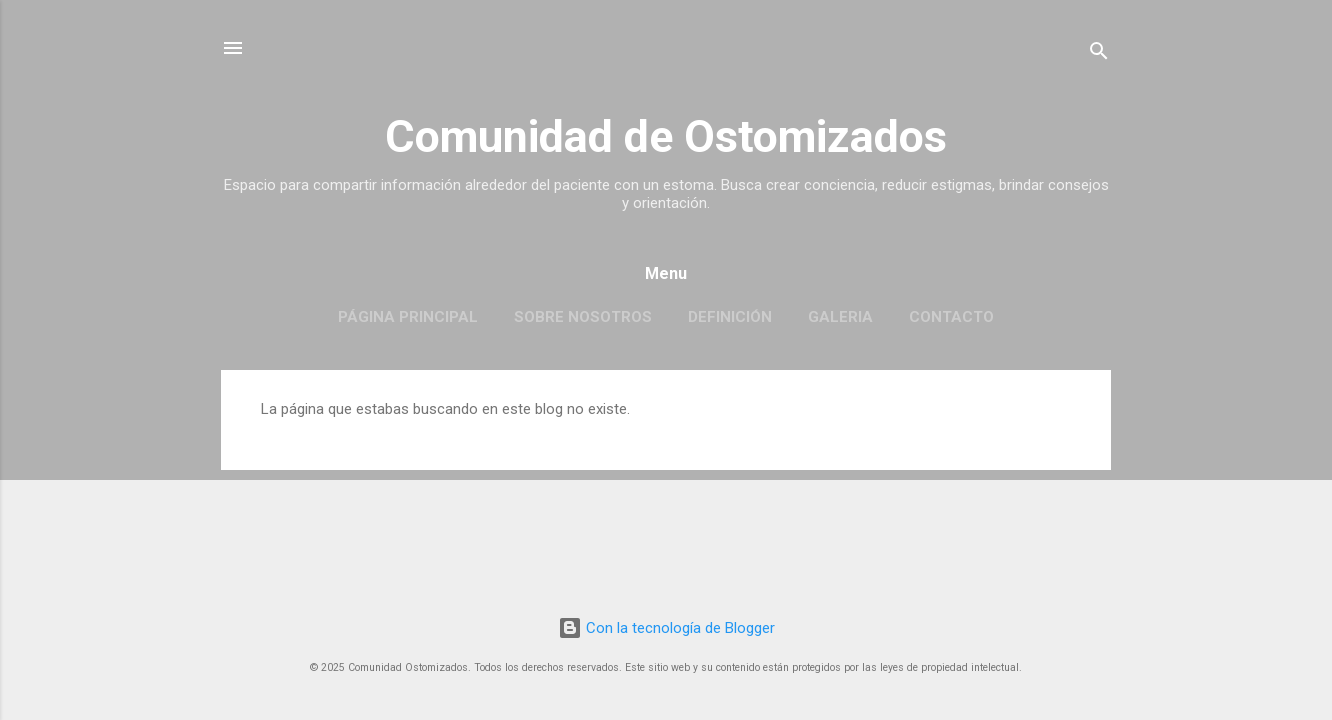 This screenshot has height=720, width=1332. I want to click on [Buscar], so click(1099, 54).